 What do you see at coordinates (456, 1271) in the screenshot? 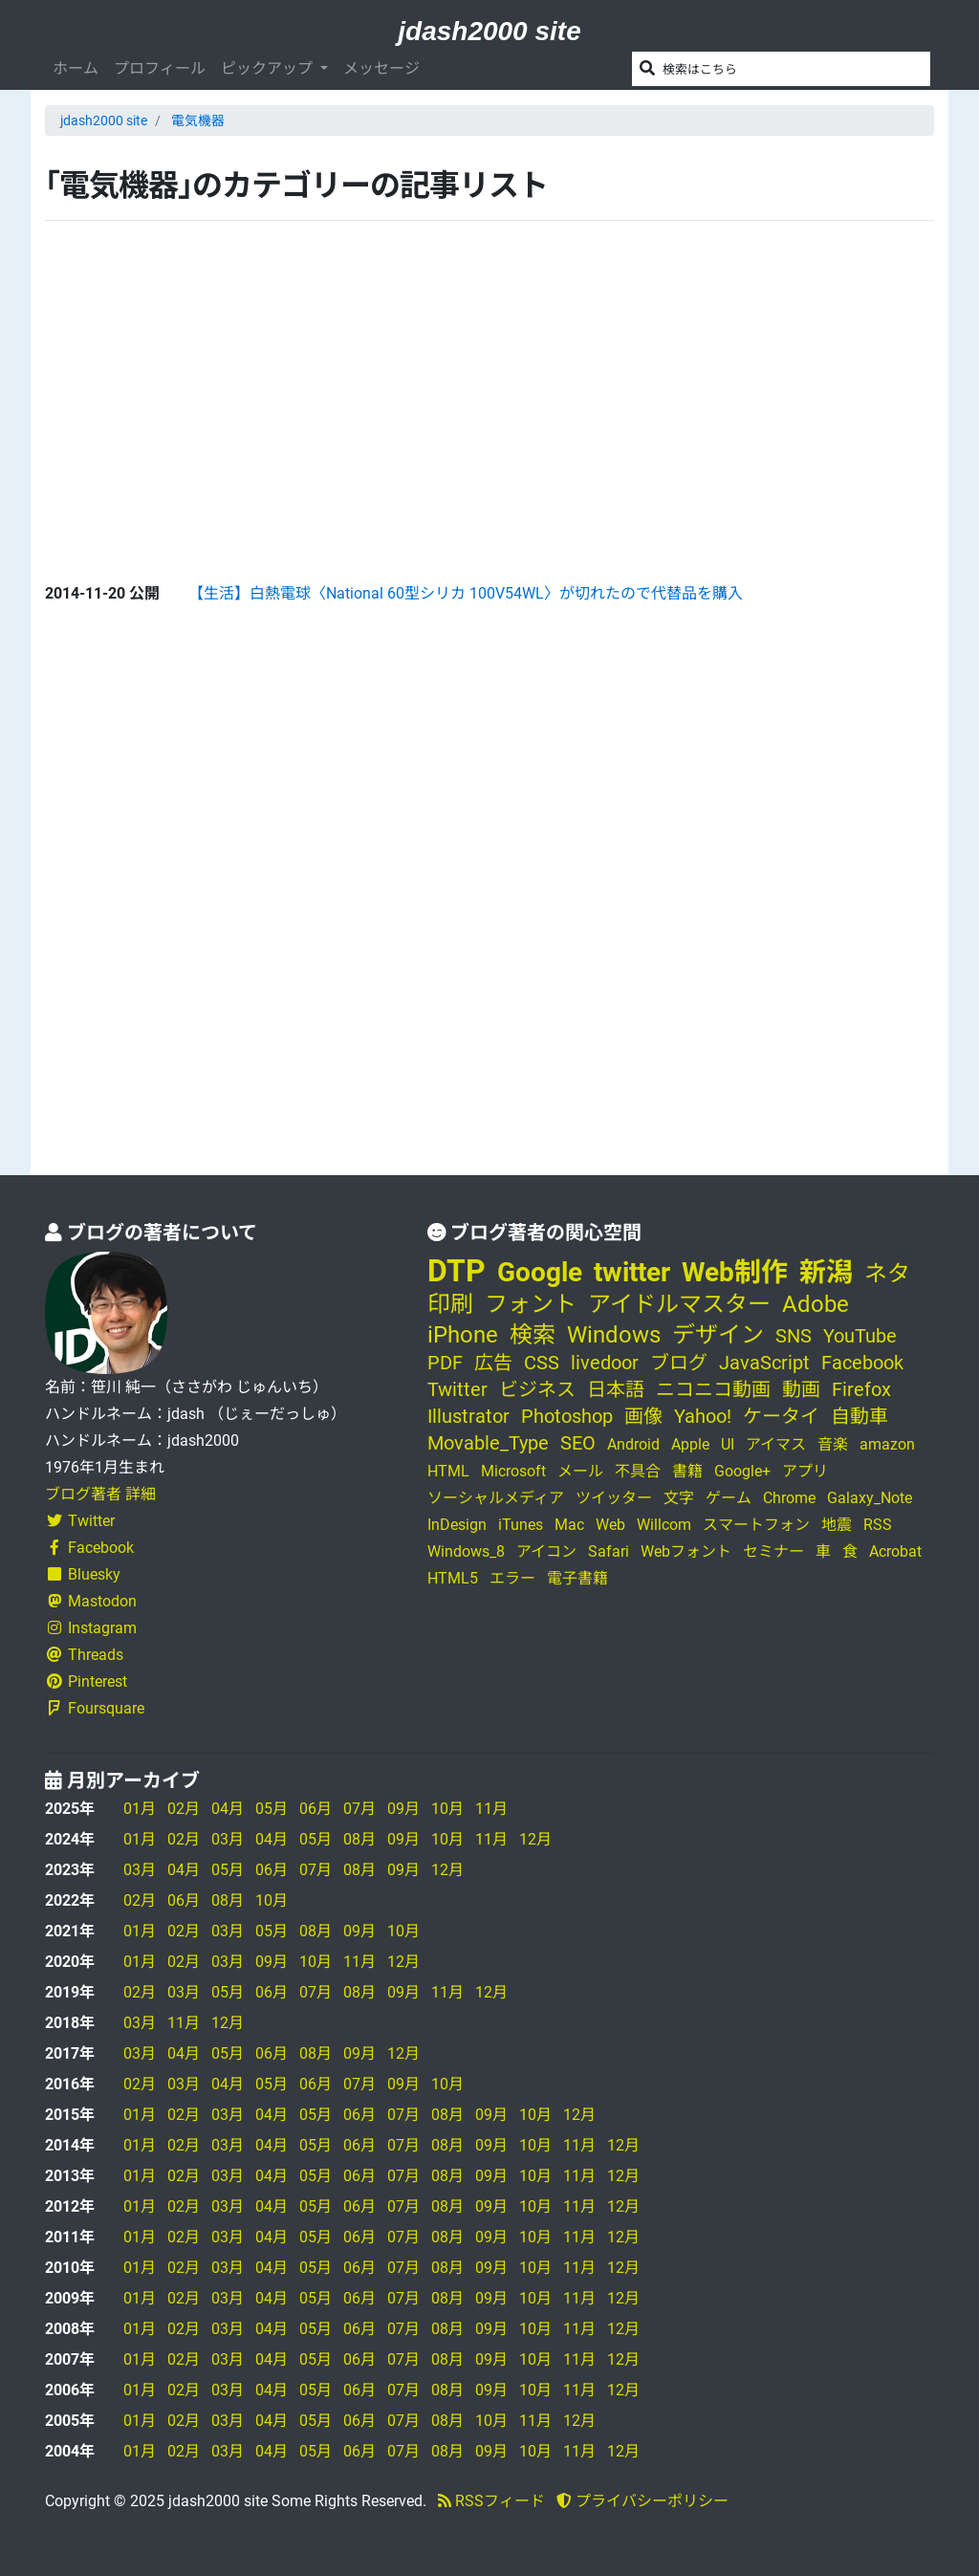
I see `DTP` at bounding box center [456, 1271].